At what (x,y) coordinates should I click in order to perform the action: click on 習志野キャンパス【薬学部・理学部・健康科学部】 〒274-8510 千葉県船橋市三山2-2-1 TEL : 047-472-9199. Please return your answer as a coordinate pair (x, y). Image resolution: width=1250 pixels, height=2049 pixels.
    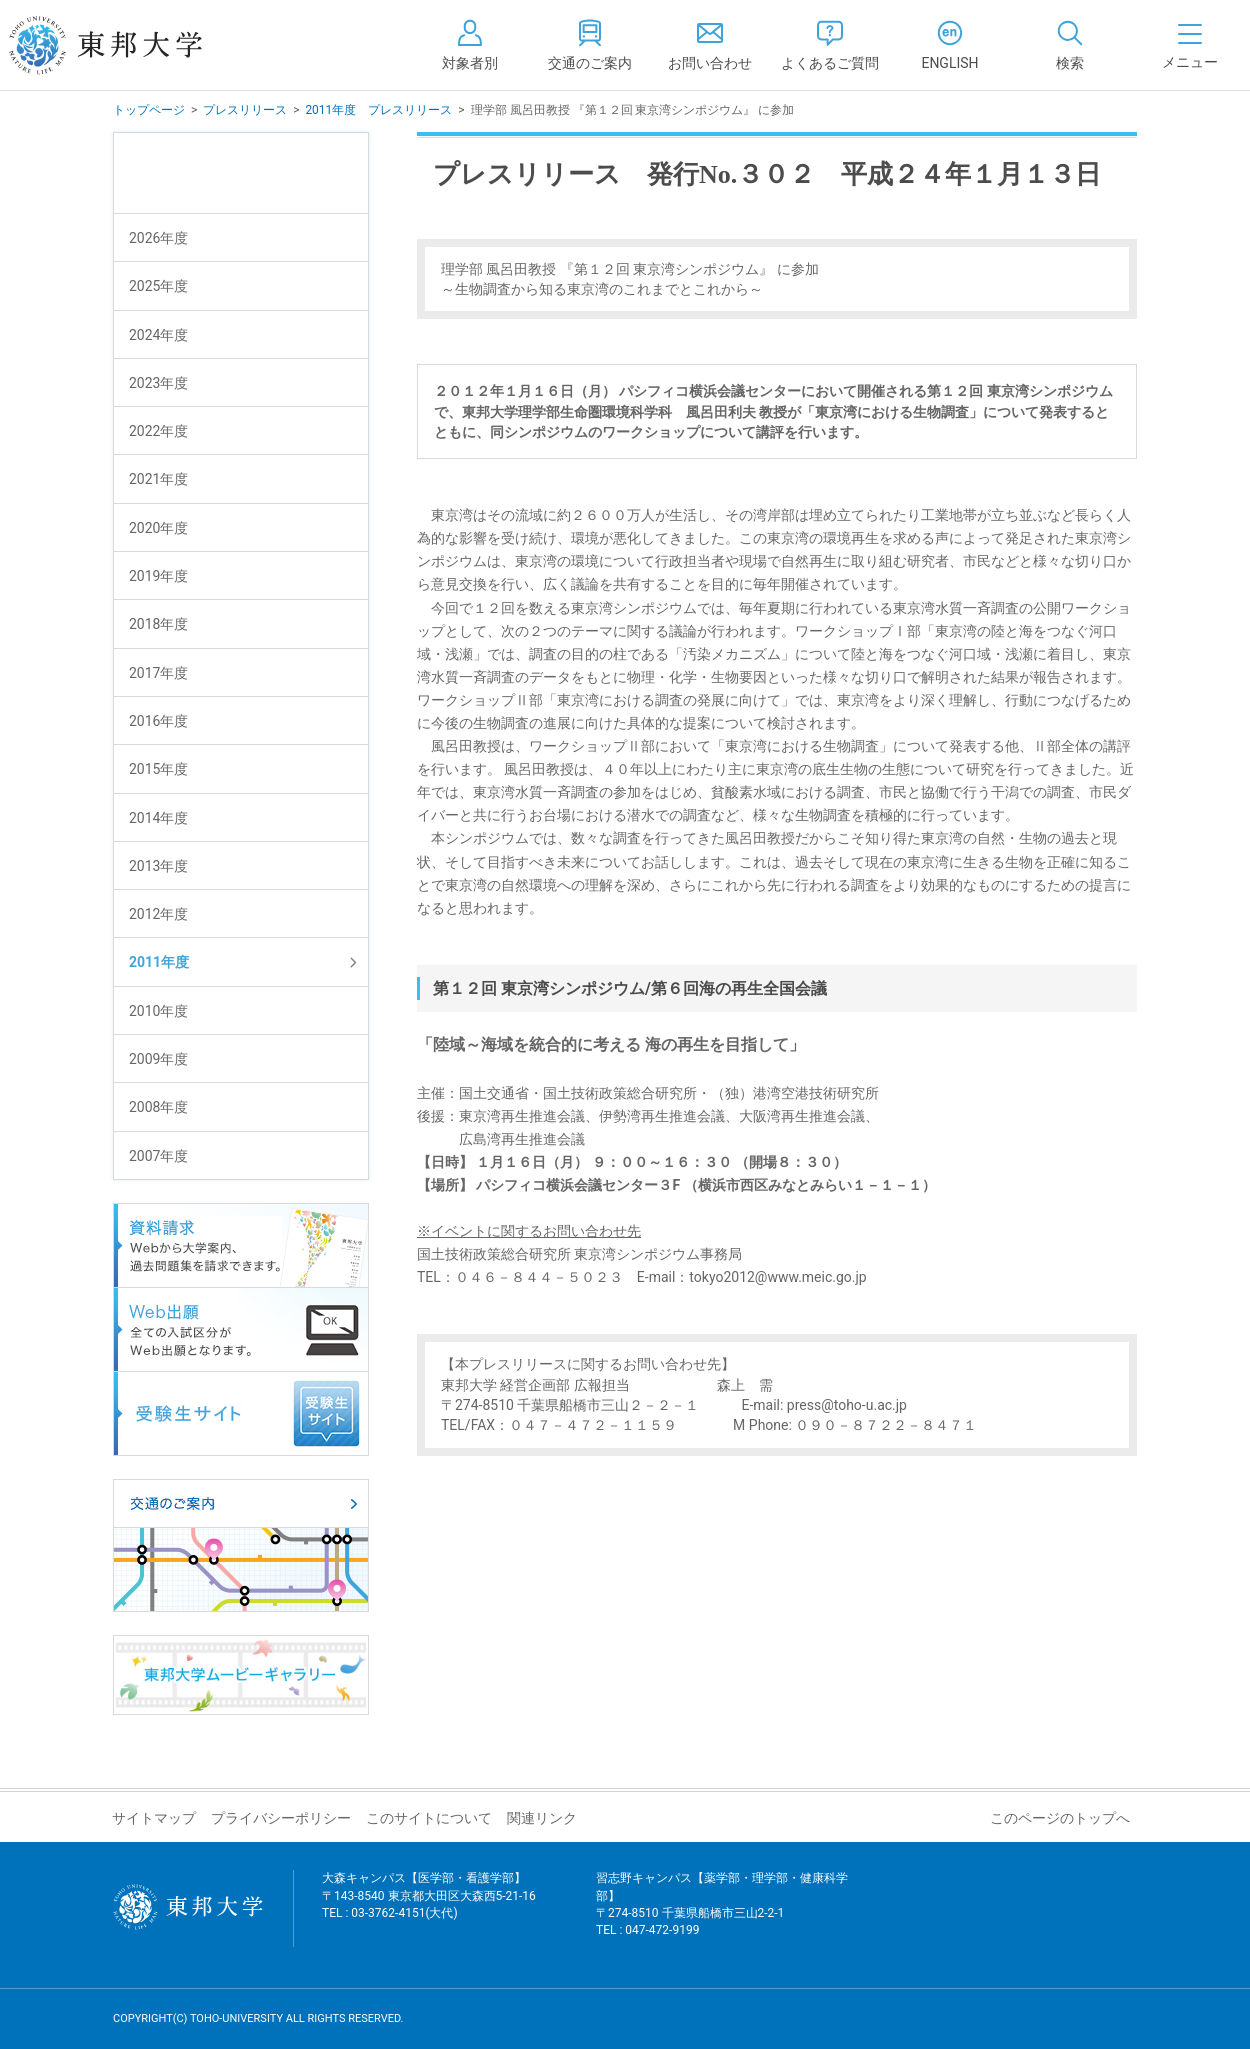
    Looking at the image, I should click on (722, 1916).